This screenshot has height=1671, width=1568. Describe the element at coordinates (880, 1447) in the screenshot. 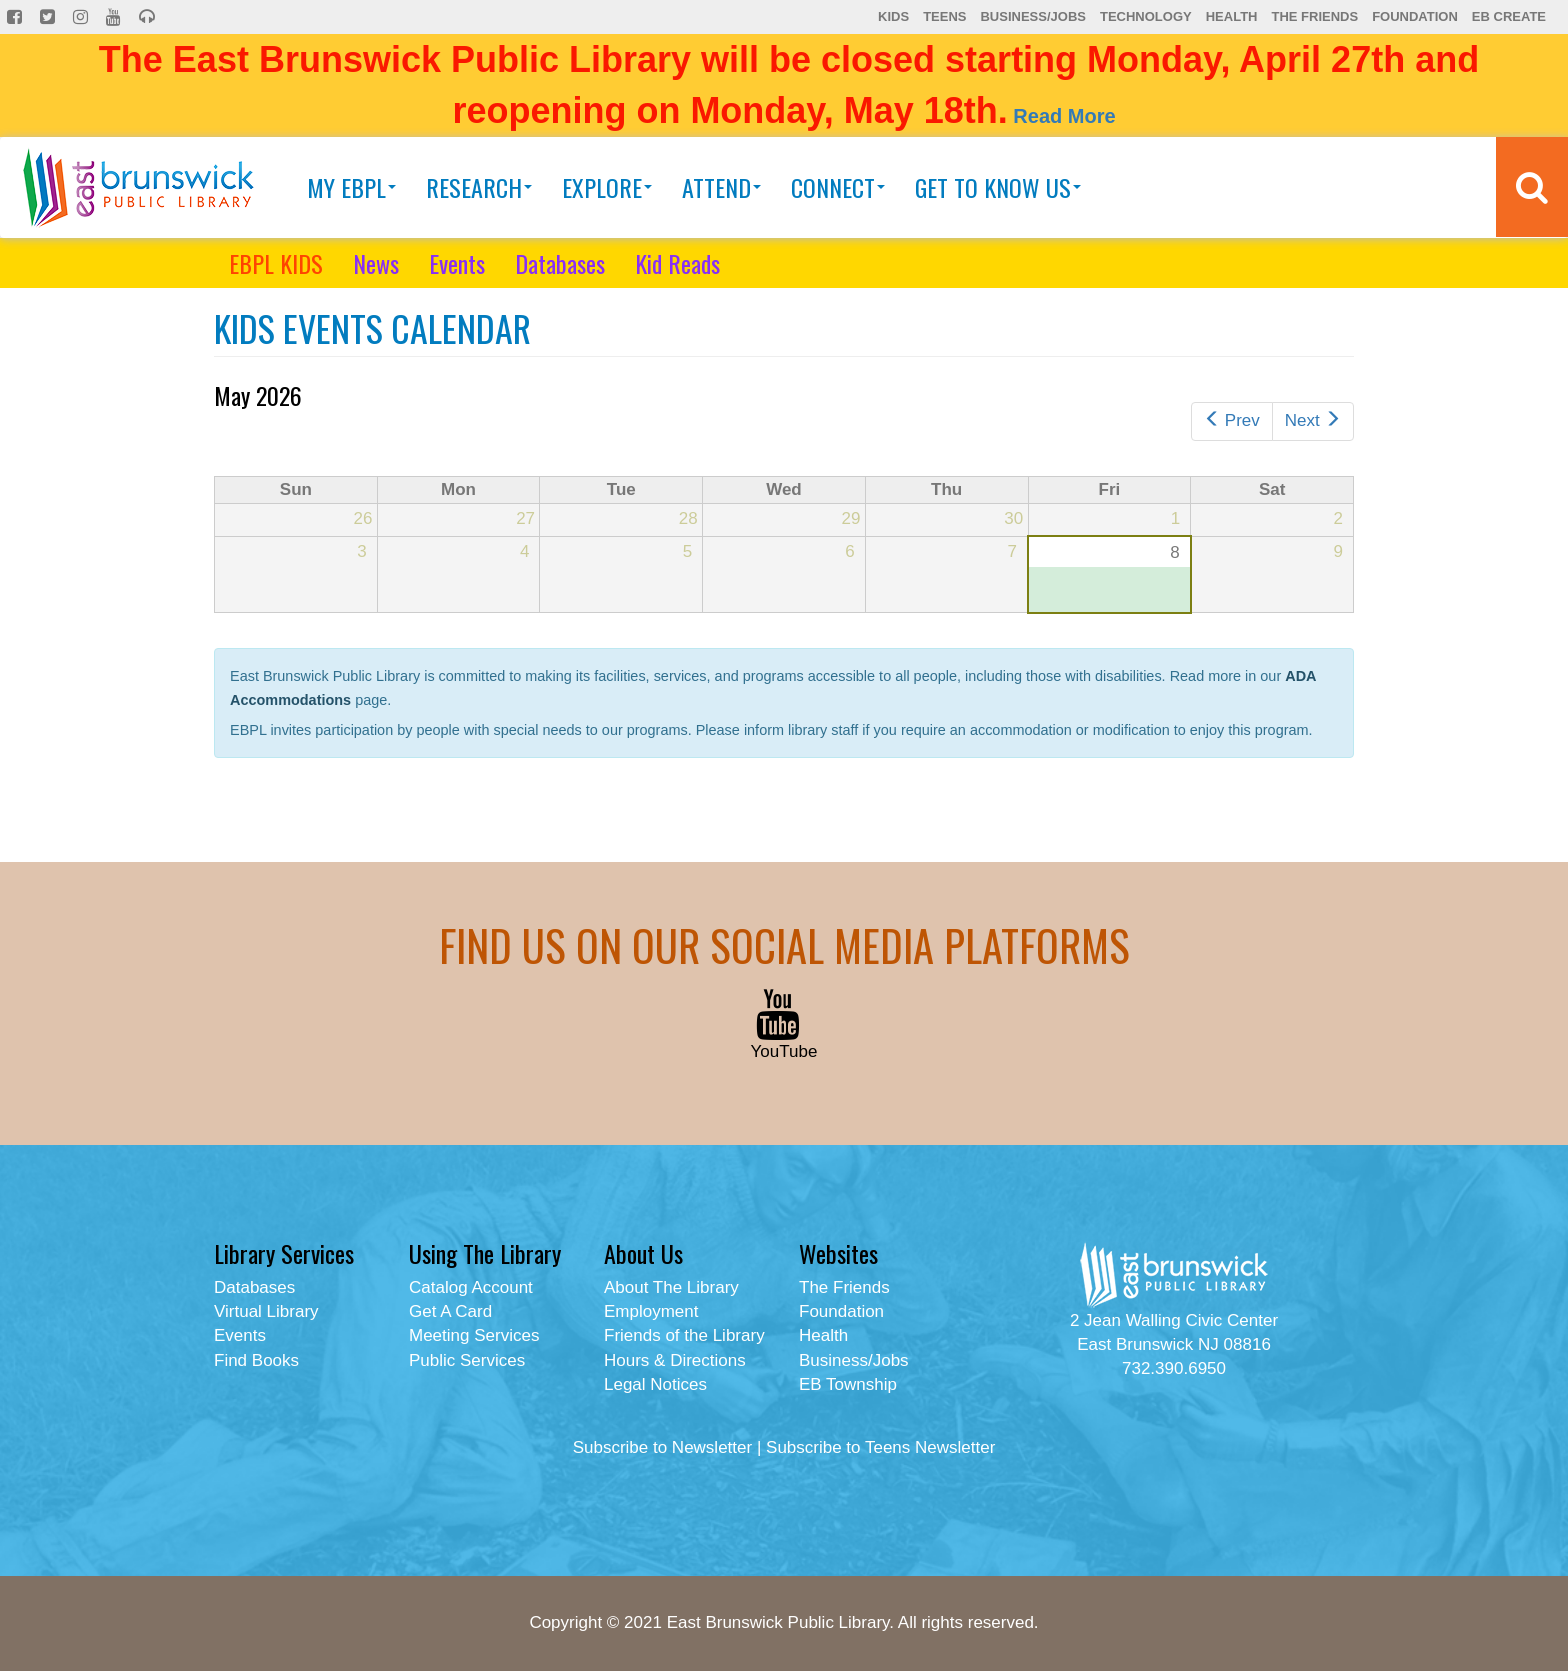

I see `Subscribe to Teens Newsletter` at that location.